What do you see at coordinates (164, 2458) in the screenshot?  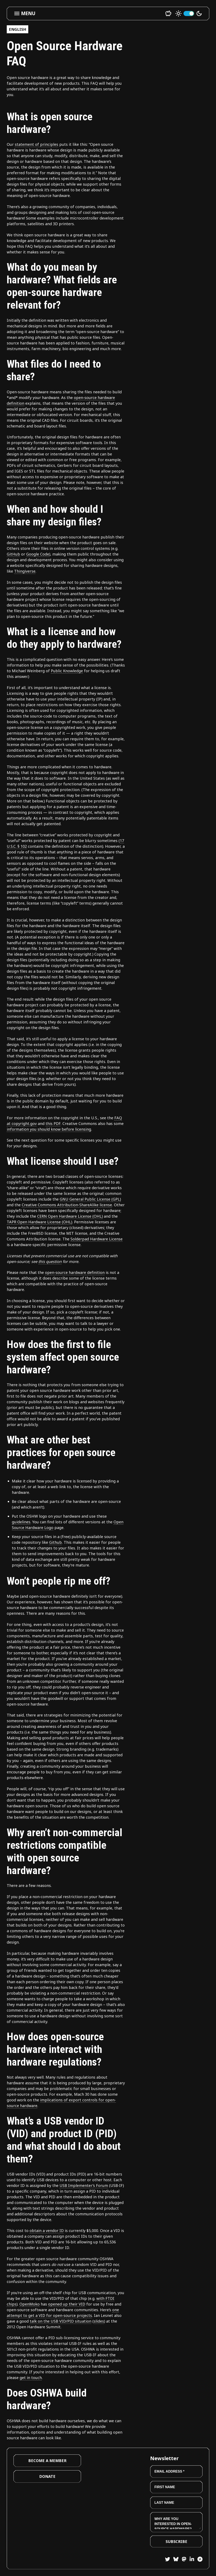 I see `Newsletter` at bounding box center [164, 2458].